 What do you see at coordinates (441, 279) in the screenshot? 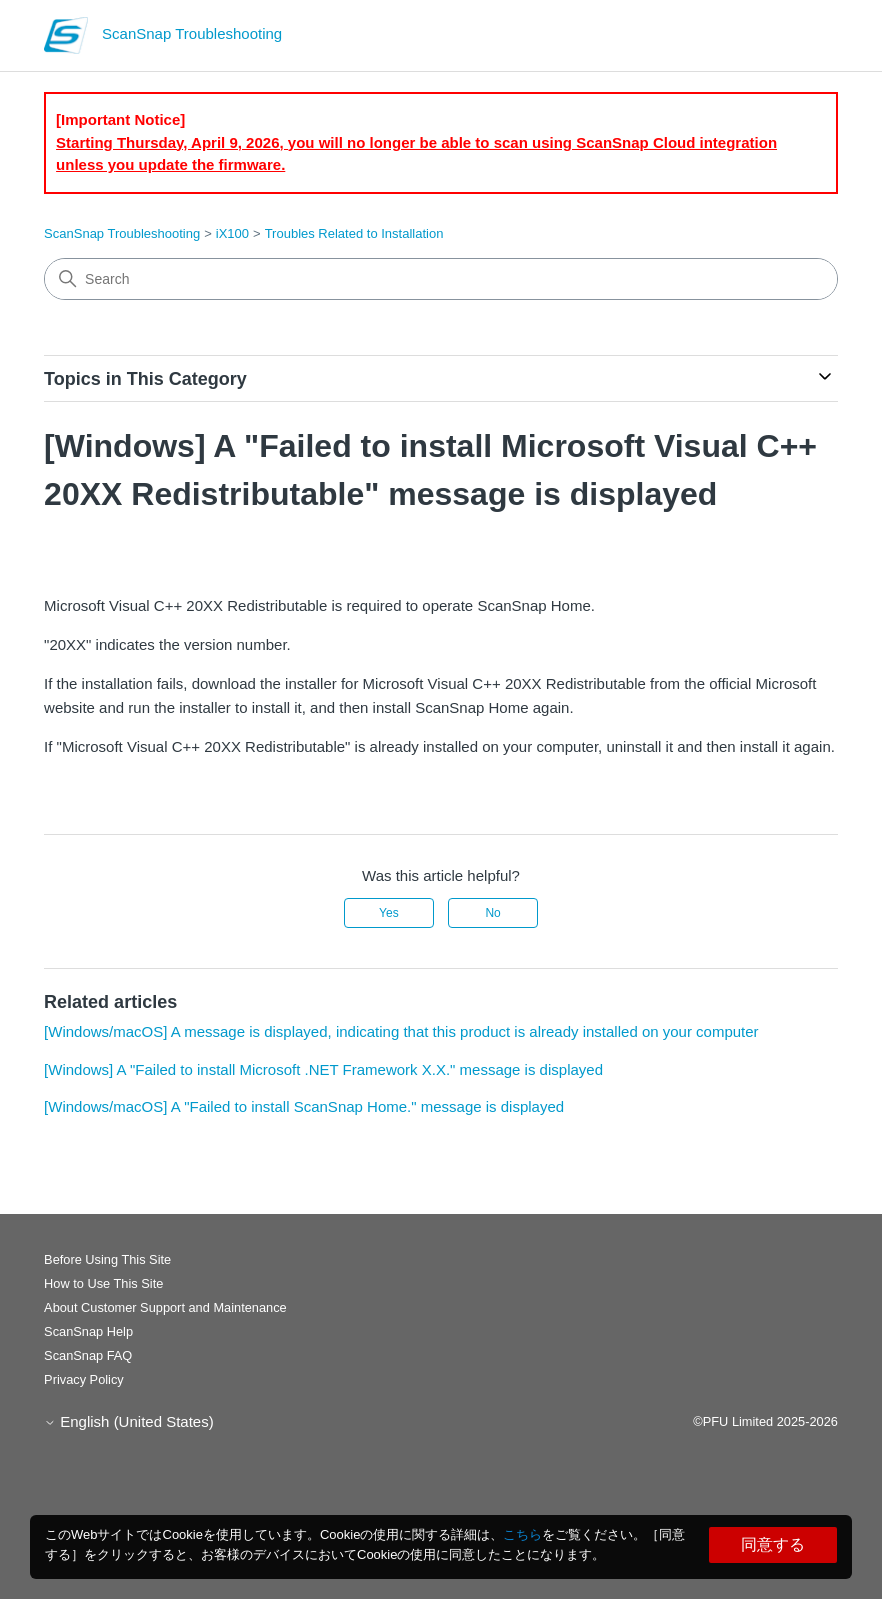
I see `[Search]` at bounding box center [441, 279].